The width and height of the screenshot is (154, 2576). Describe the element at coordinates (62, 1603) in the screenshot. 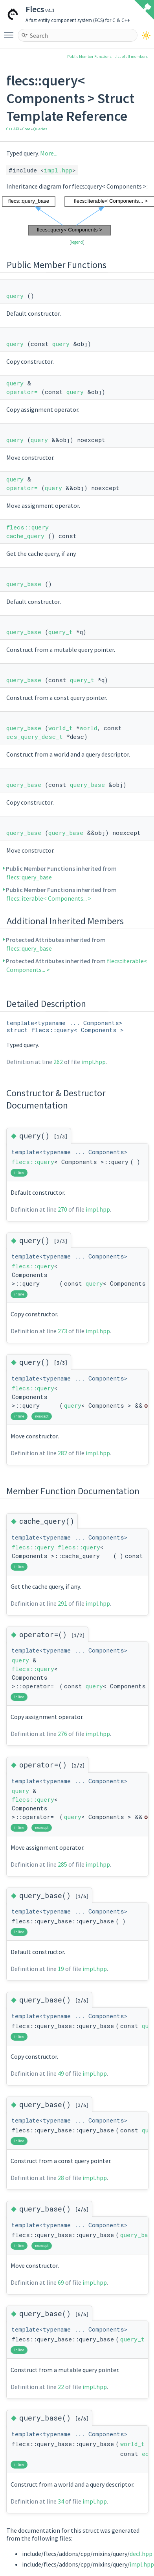

I see `291` at that location.